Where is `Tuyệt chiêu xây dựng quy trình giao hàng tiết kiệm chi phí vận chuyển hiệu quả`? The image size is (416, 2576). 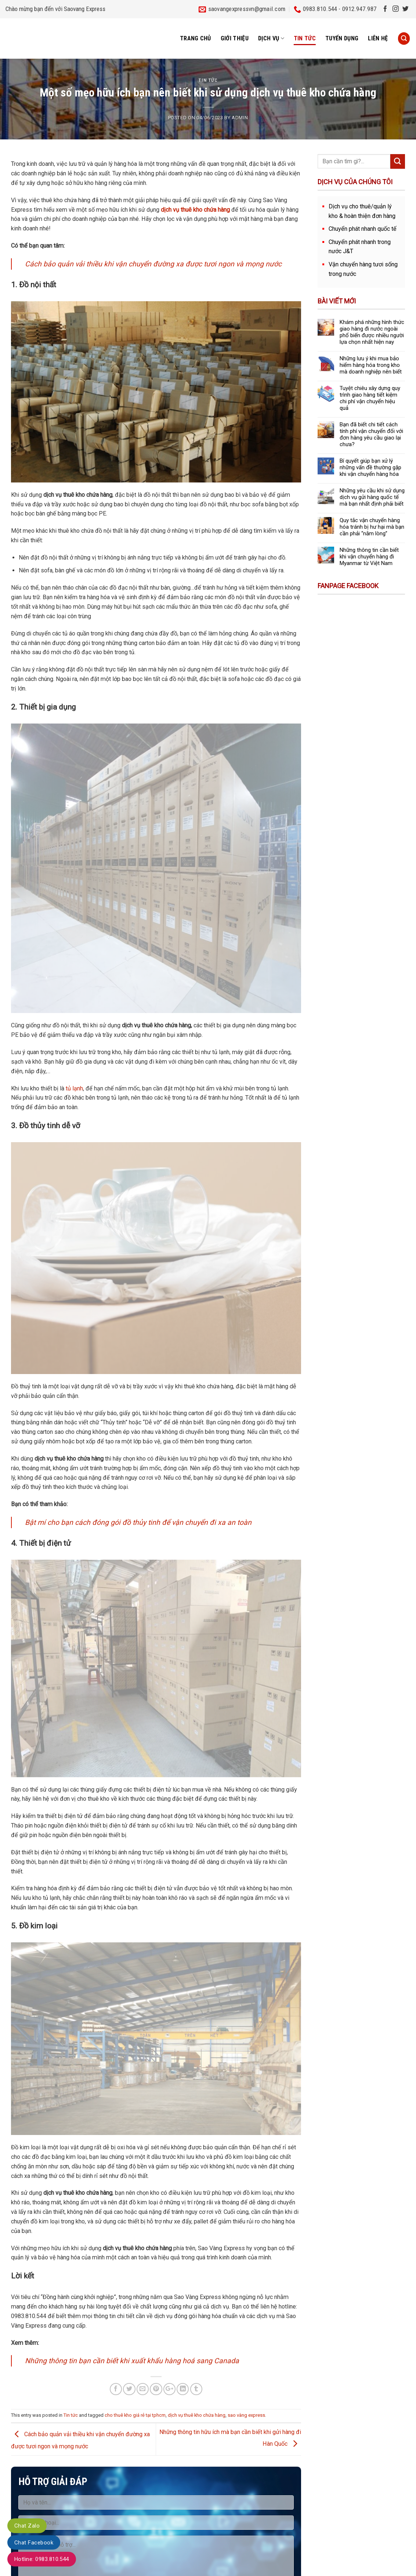 Tuyệt chiêu xây dựng quy trình giao hàng tiết kiệm chi phí vận chuyển hiệu quả is located at coordinates (370, 398).